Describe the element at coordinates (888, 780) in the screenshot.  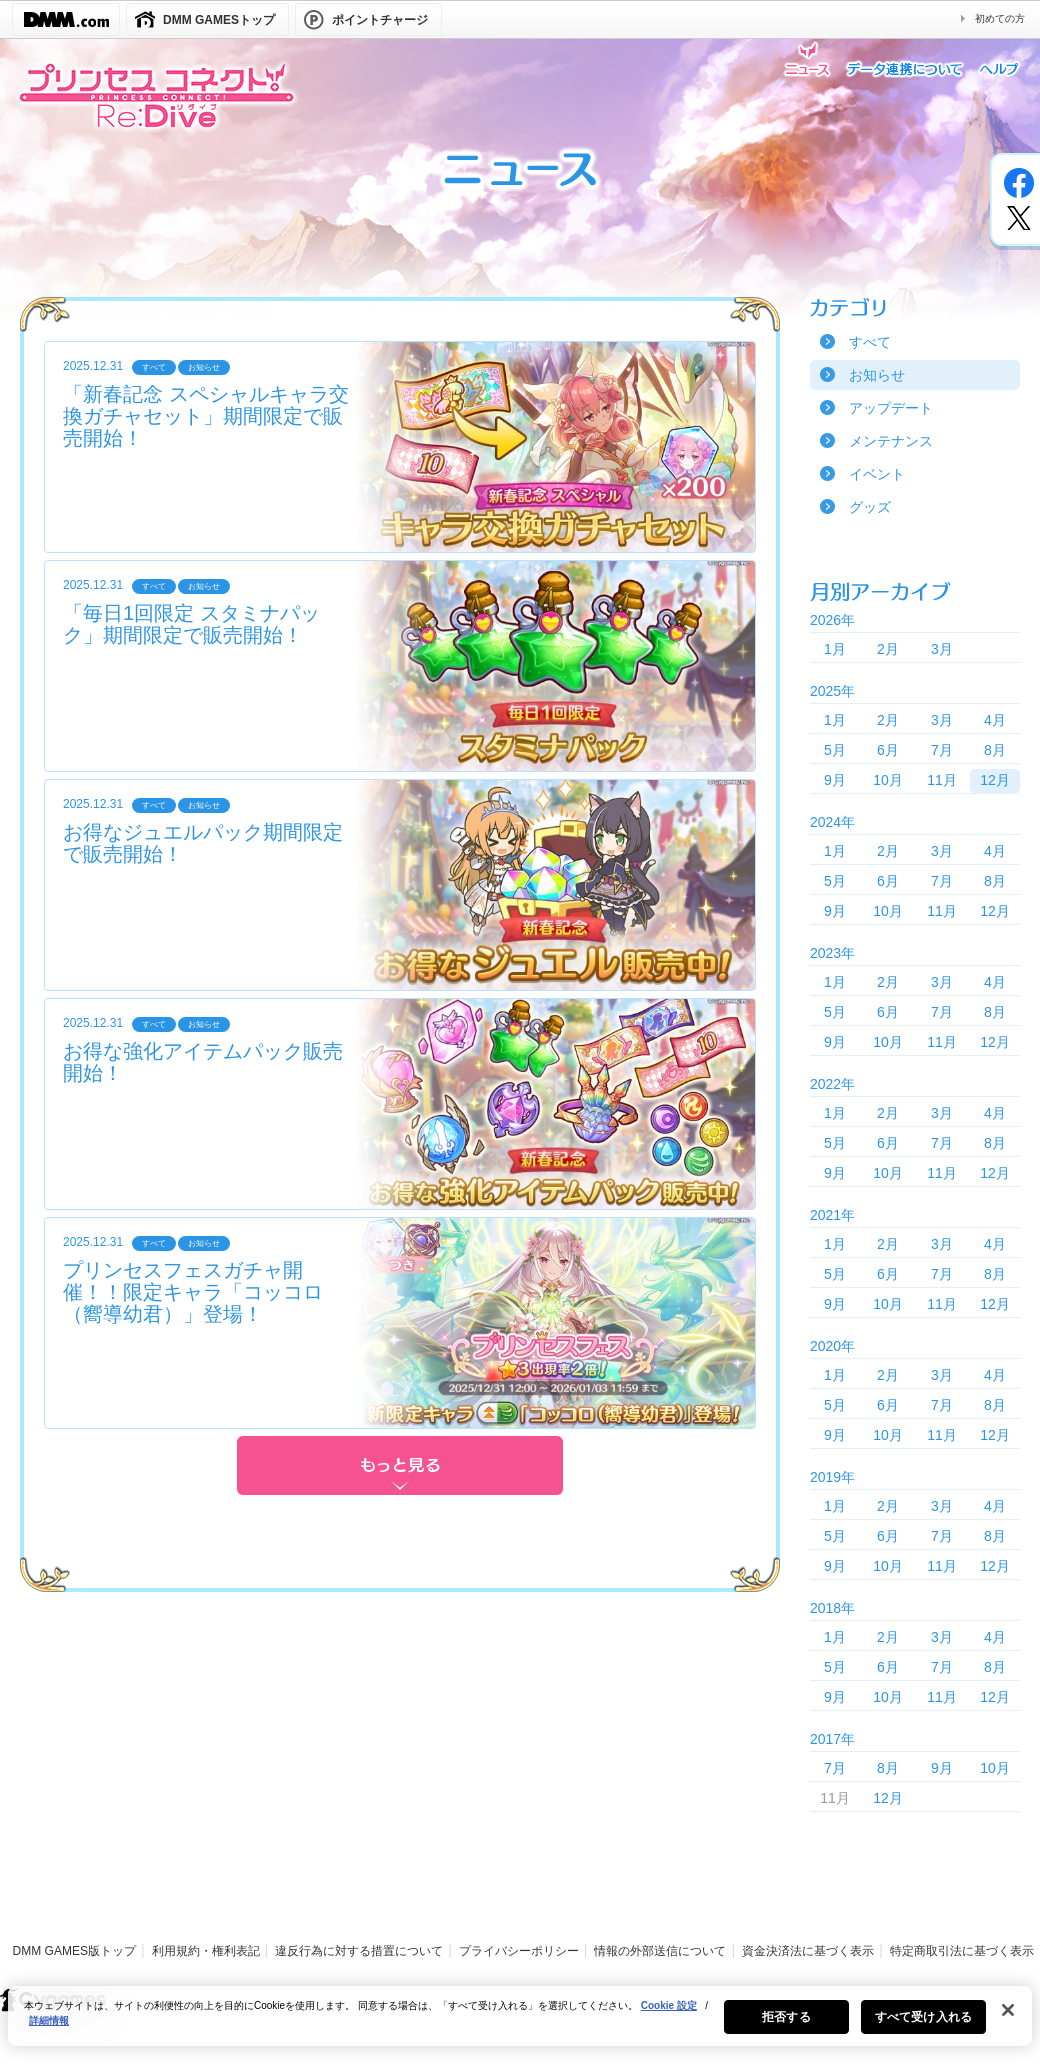
I see `10月` at that location.